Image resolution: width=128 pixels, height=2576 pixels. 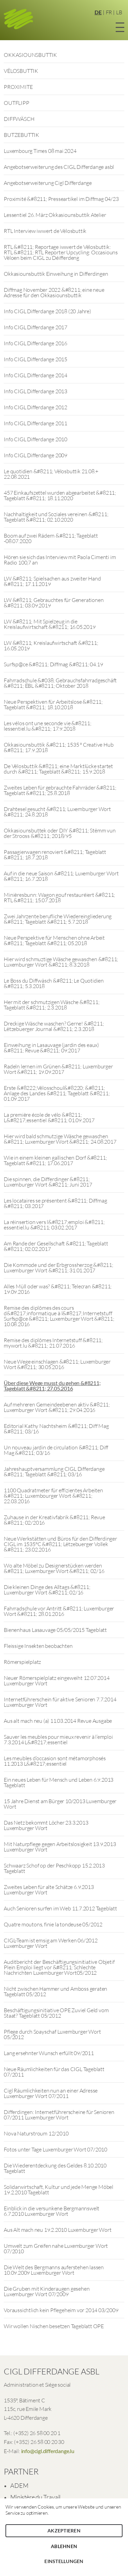 What do you see at coordinates (55, 854) in the screenshot?
I see `Passagierwagen renoviert &#8211; Tageblatt &#8211; 18.7.2018` at bounding box center [55, 854].